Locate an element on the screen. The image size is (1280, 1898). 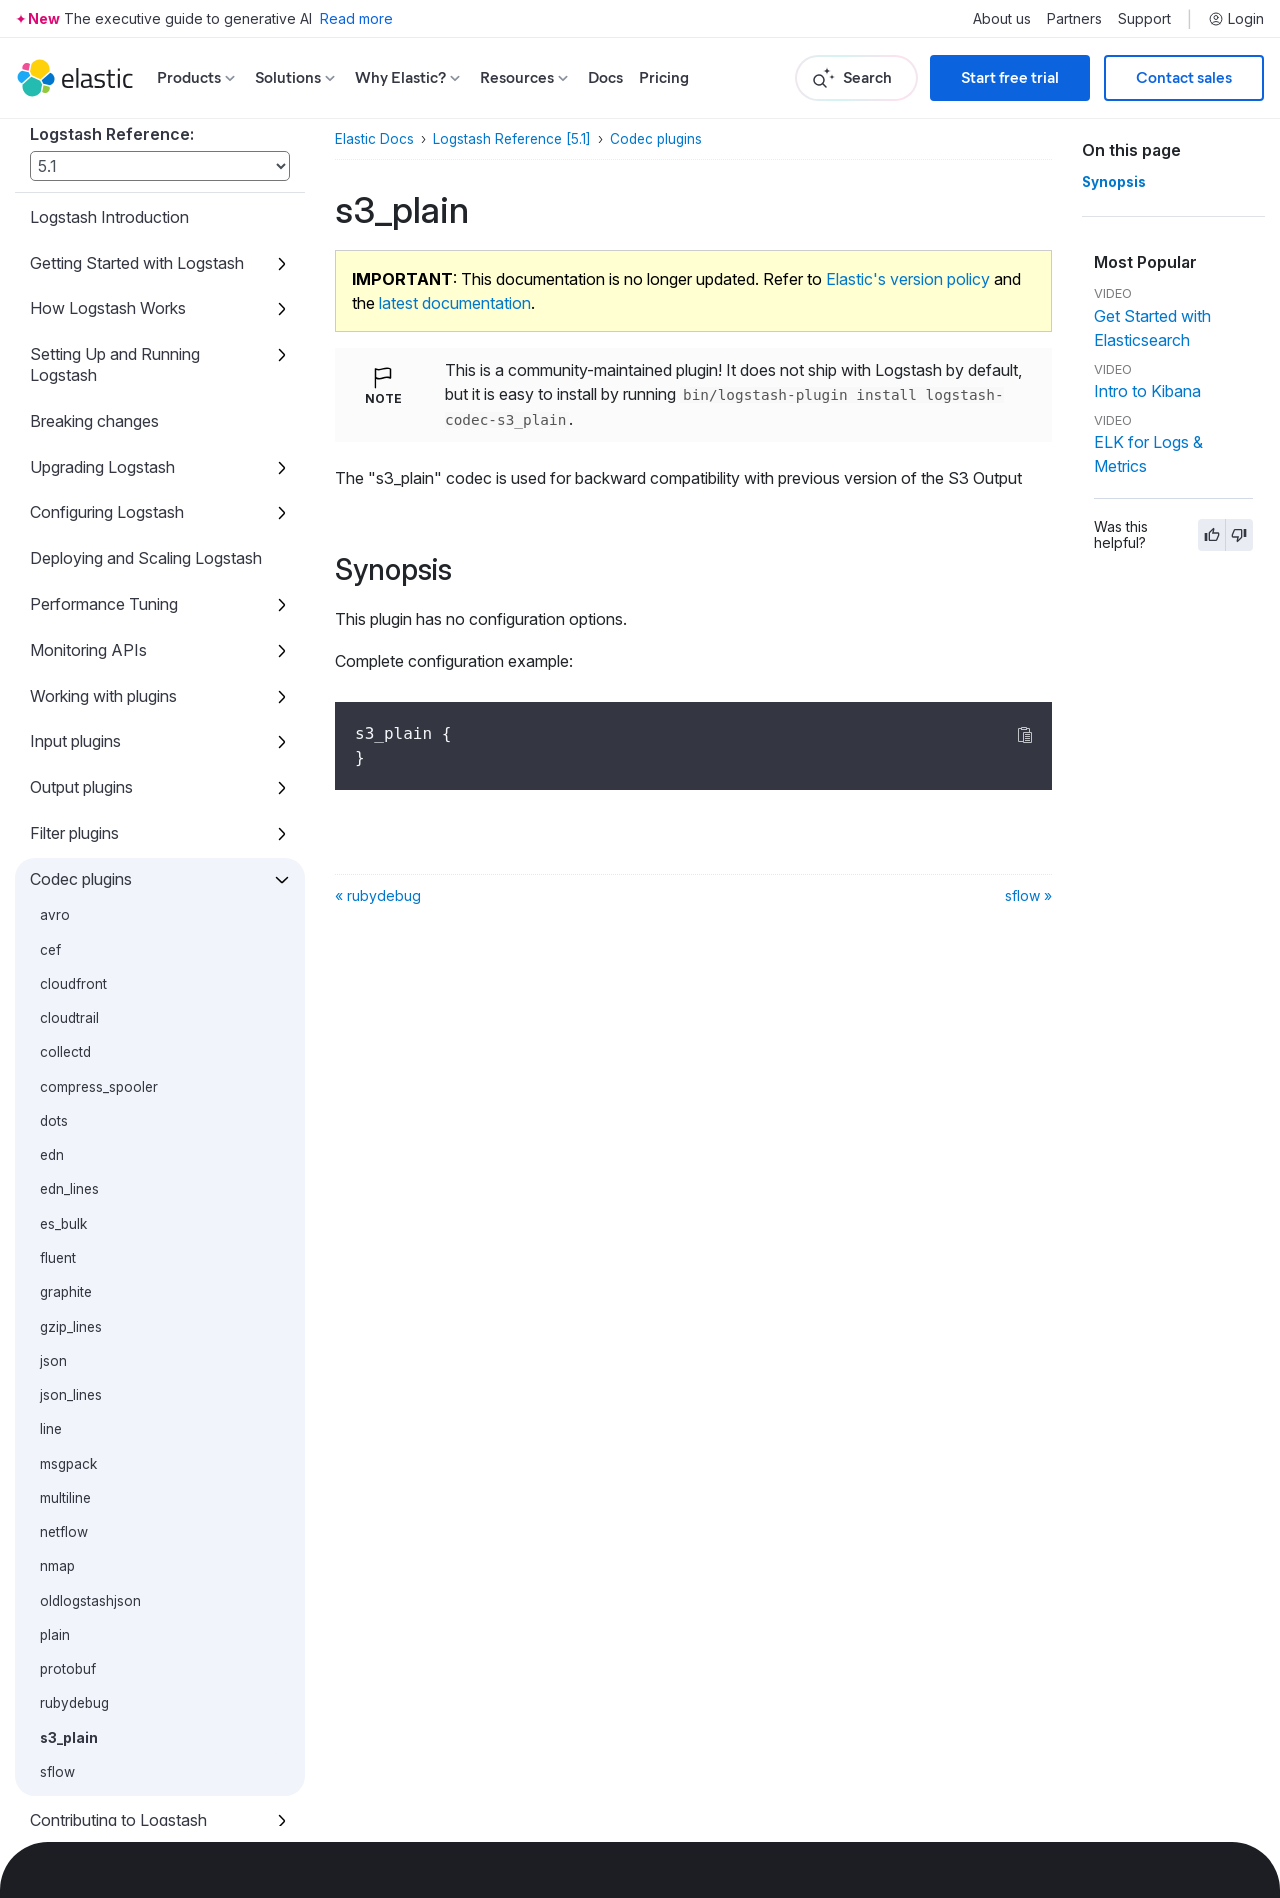
How Logstash Works is located at coordinates (108, 197).